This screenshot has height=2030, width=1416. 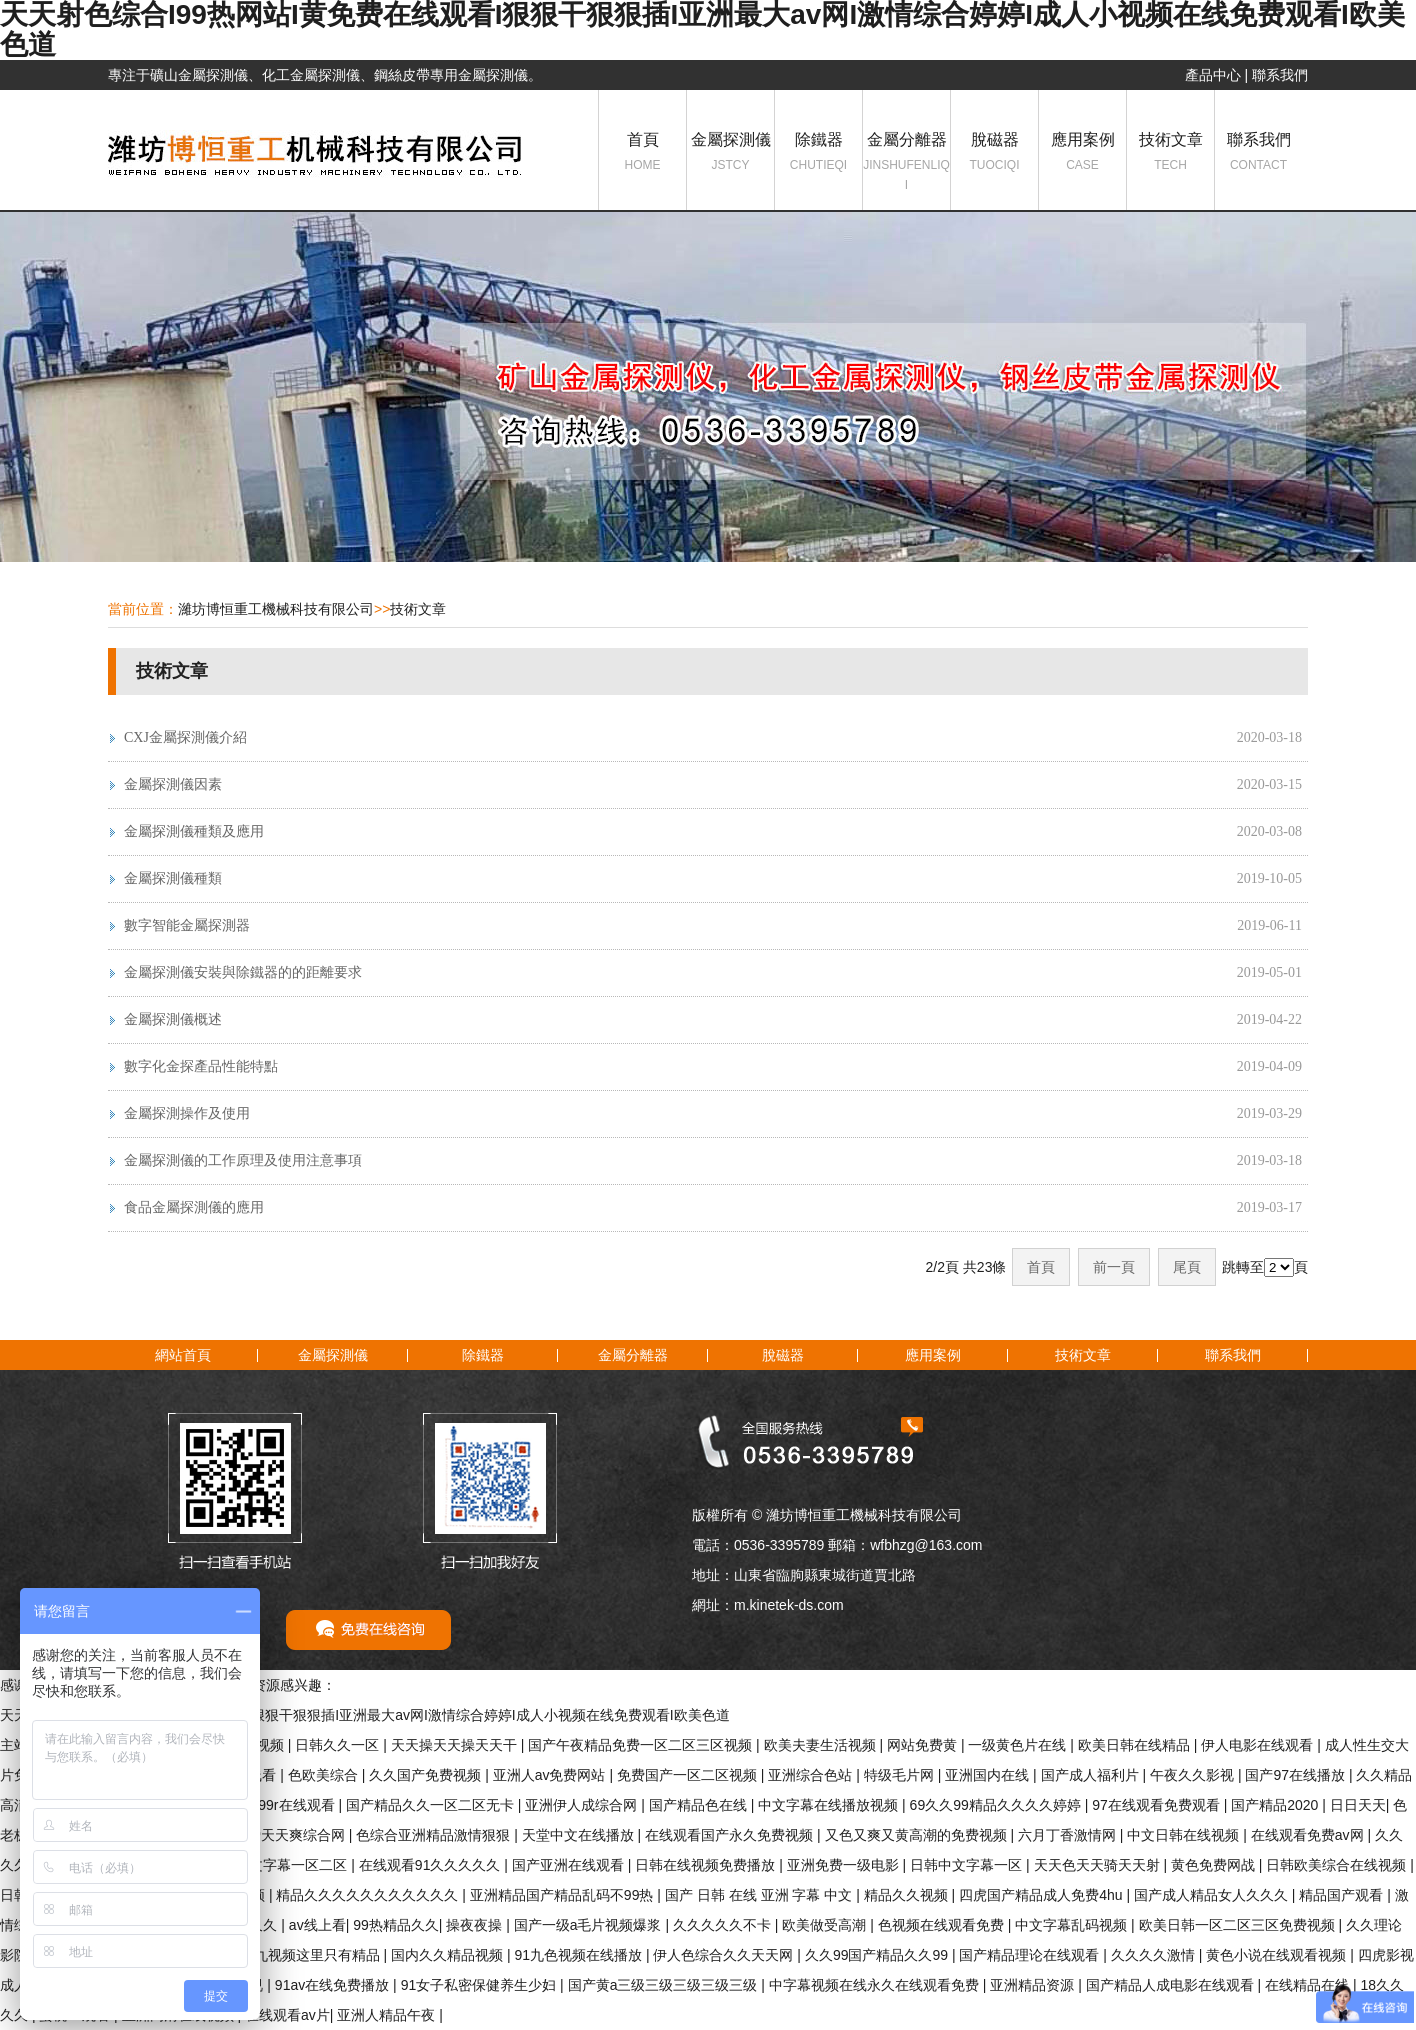 I want to click on 中文字幕在线播放视频, so click(x=830, y=1805).